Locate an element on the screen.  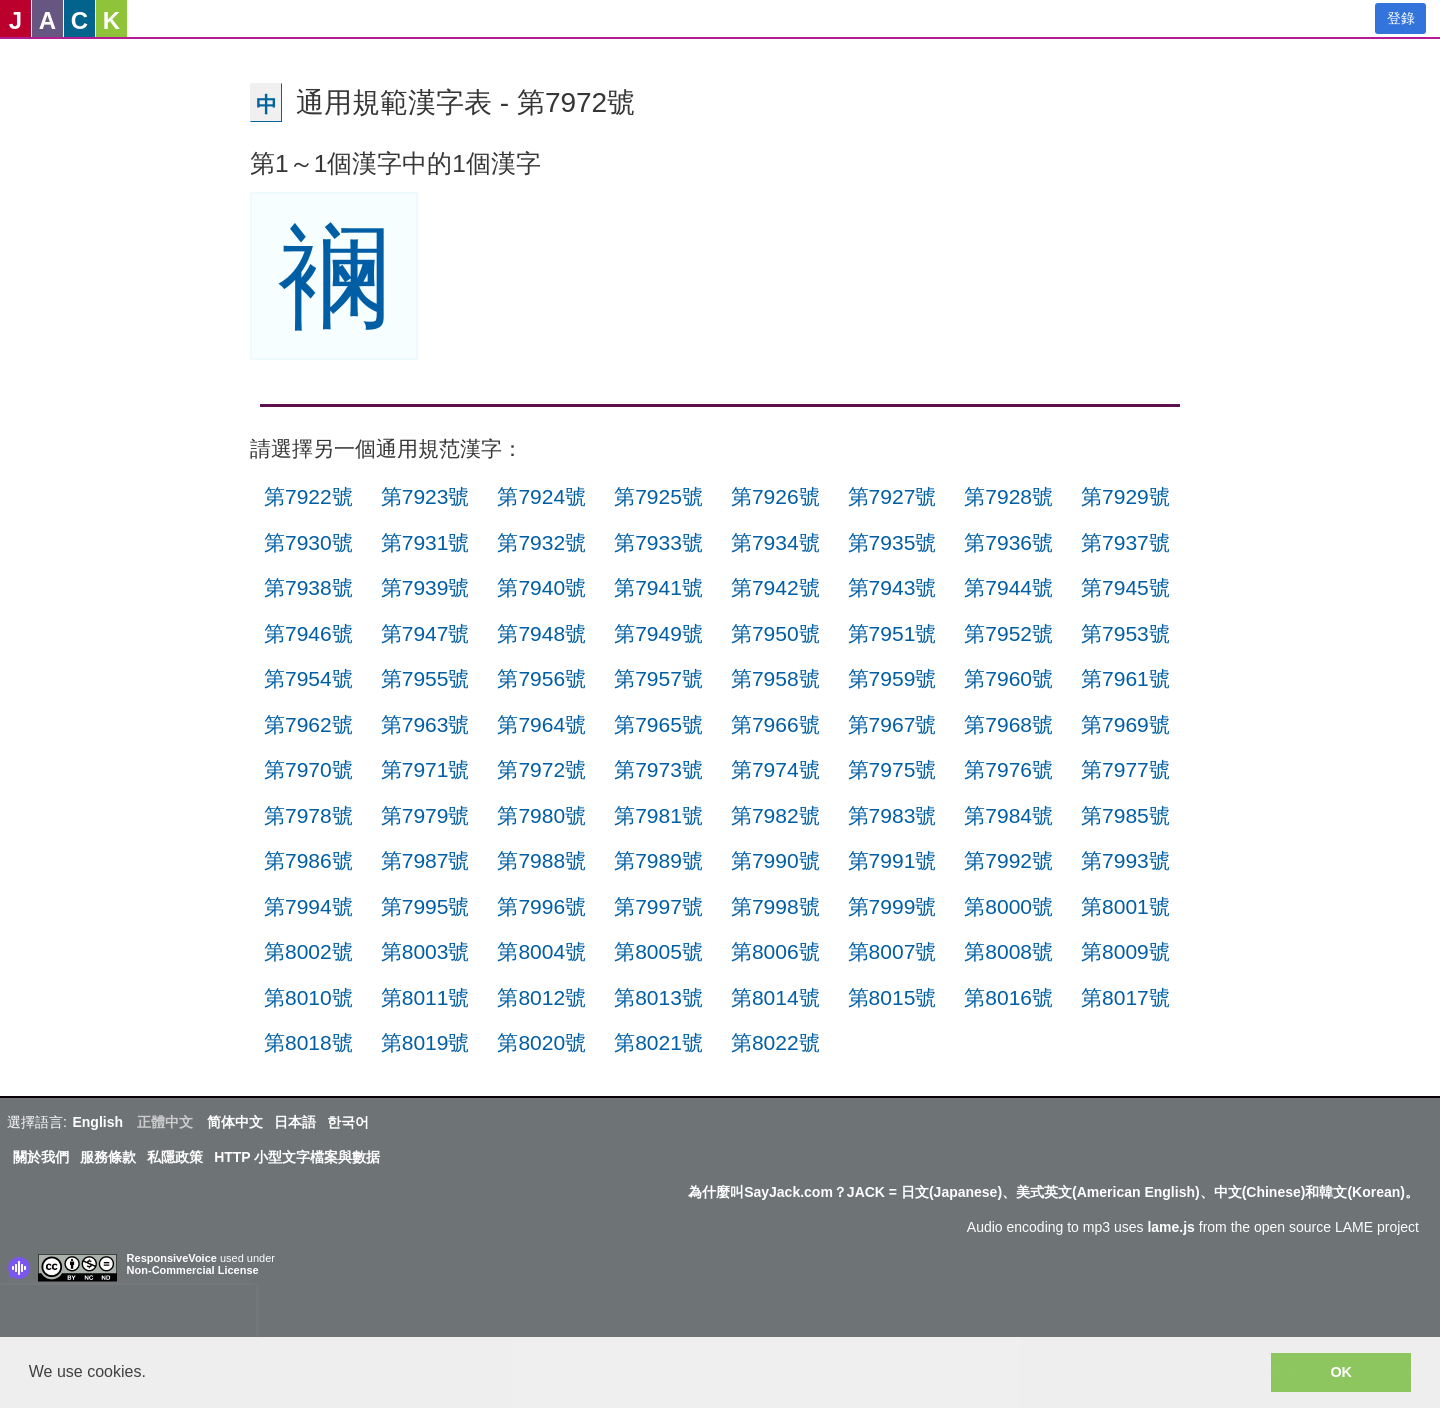
第8007號 is located at coordinates (892, 951).